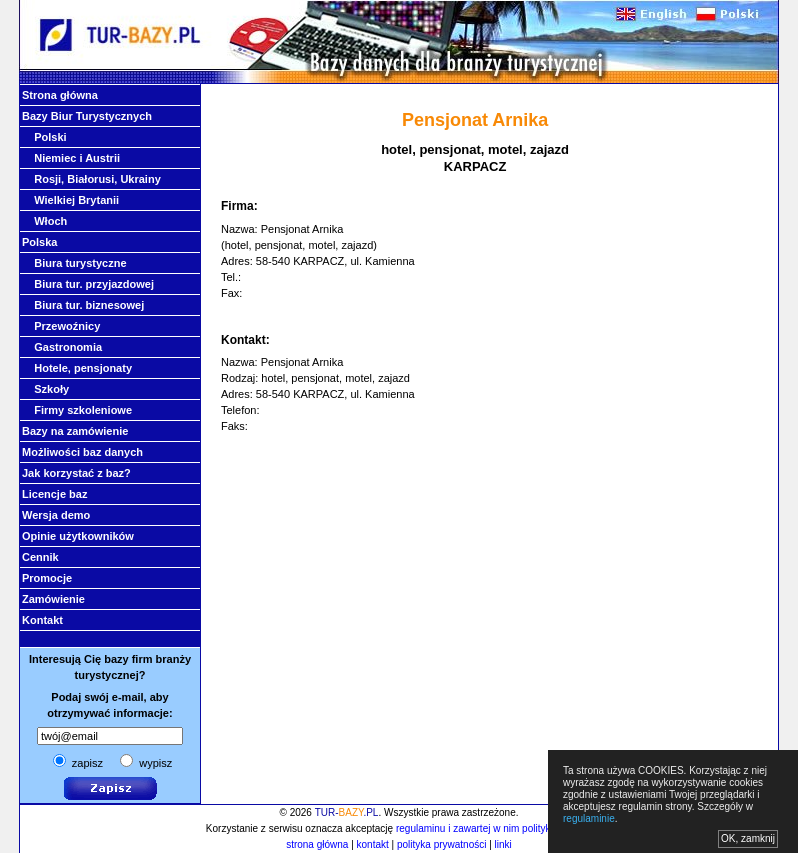 This screenshot has height=853, width=798. What do you see at coordinates (373, 844) in the screenshot?
I see `kontakt` at bounding box center [373, 844].